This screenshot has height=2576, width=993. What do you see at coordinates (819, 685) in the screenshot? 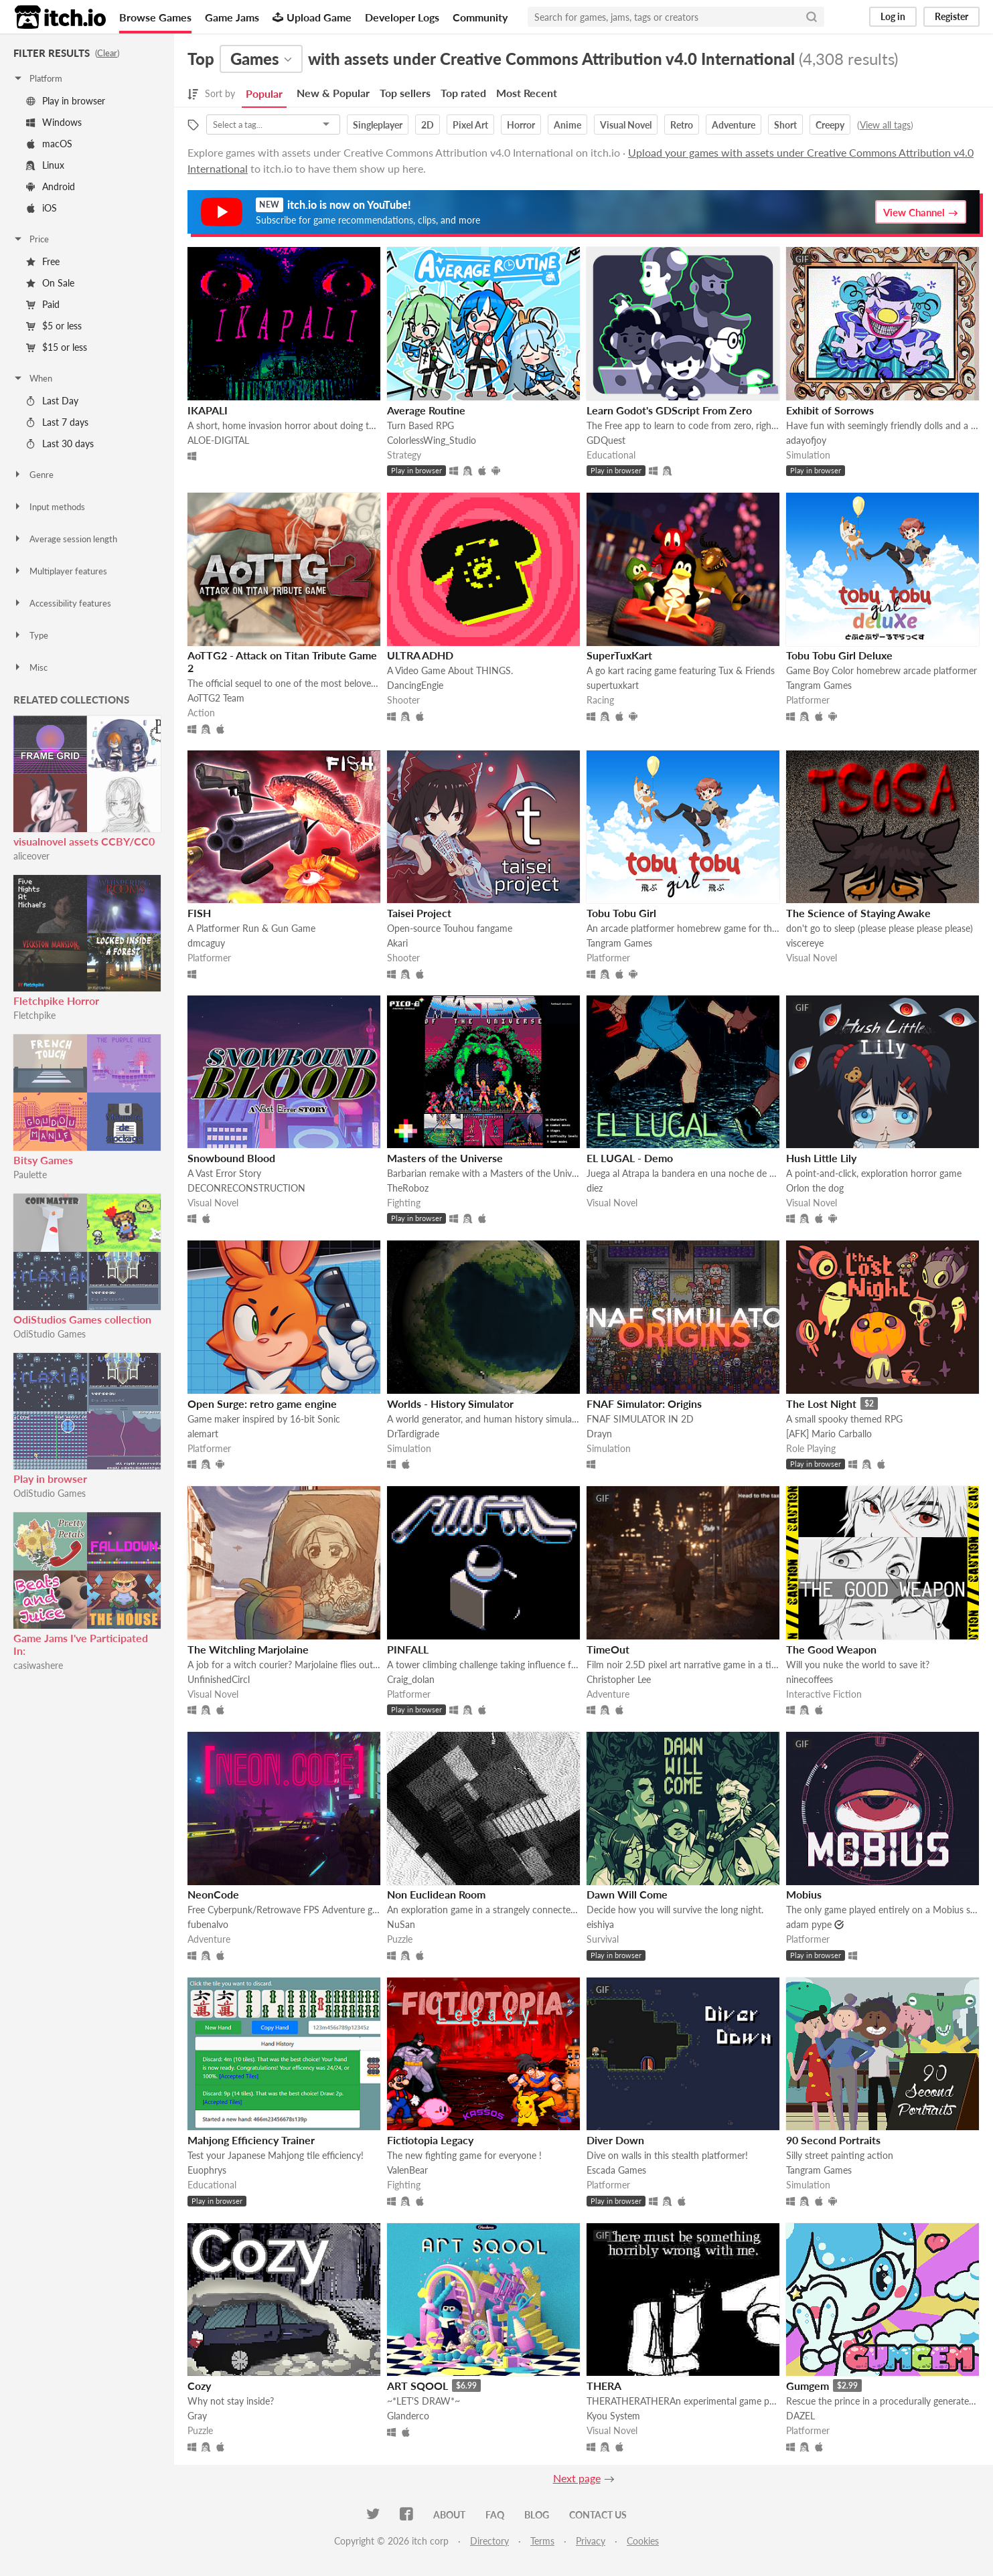
I see `Tangram Games` at bounding box center [819, 685].